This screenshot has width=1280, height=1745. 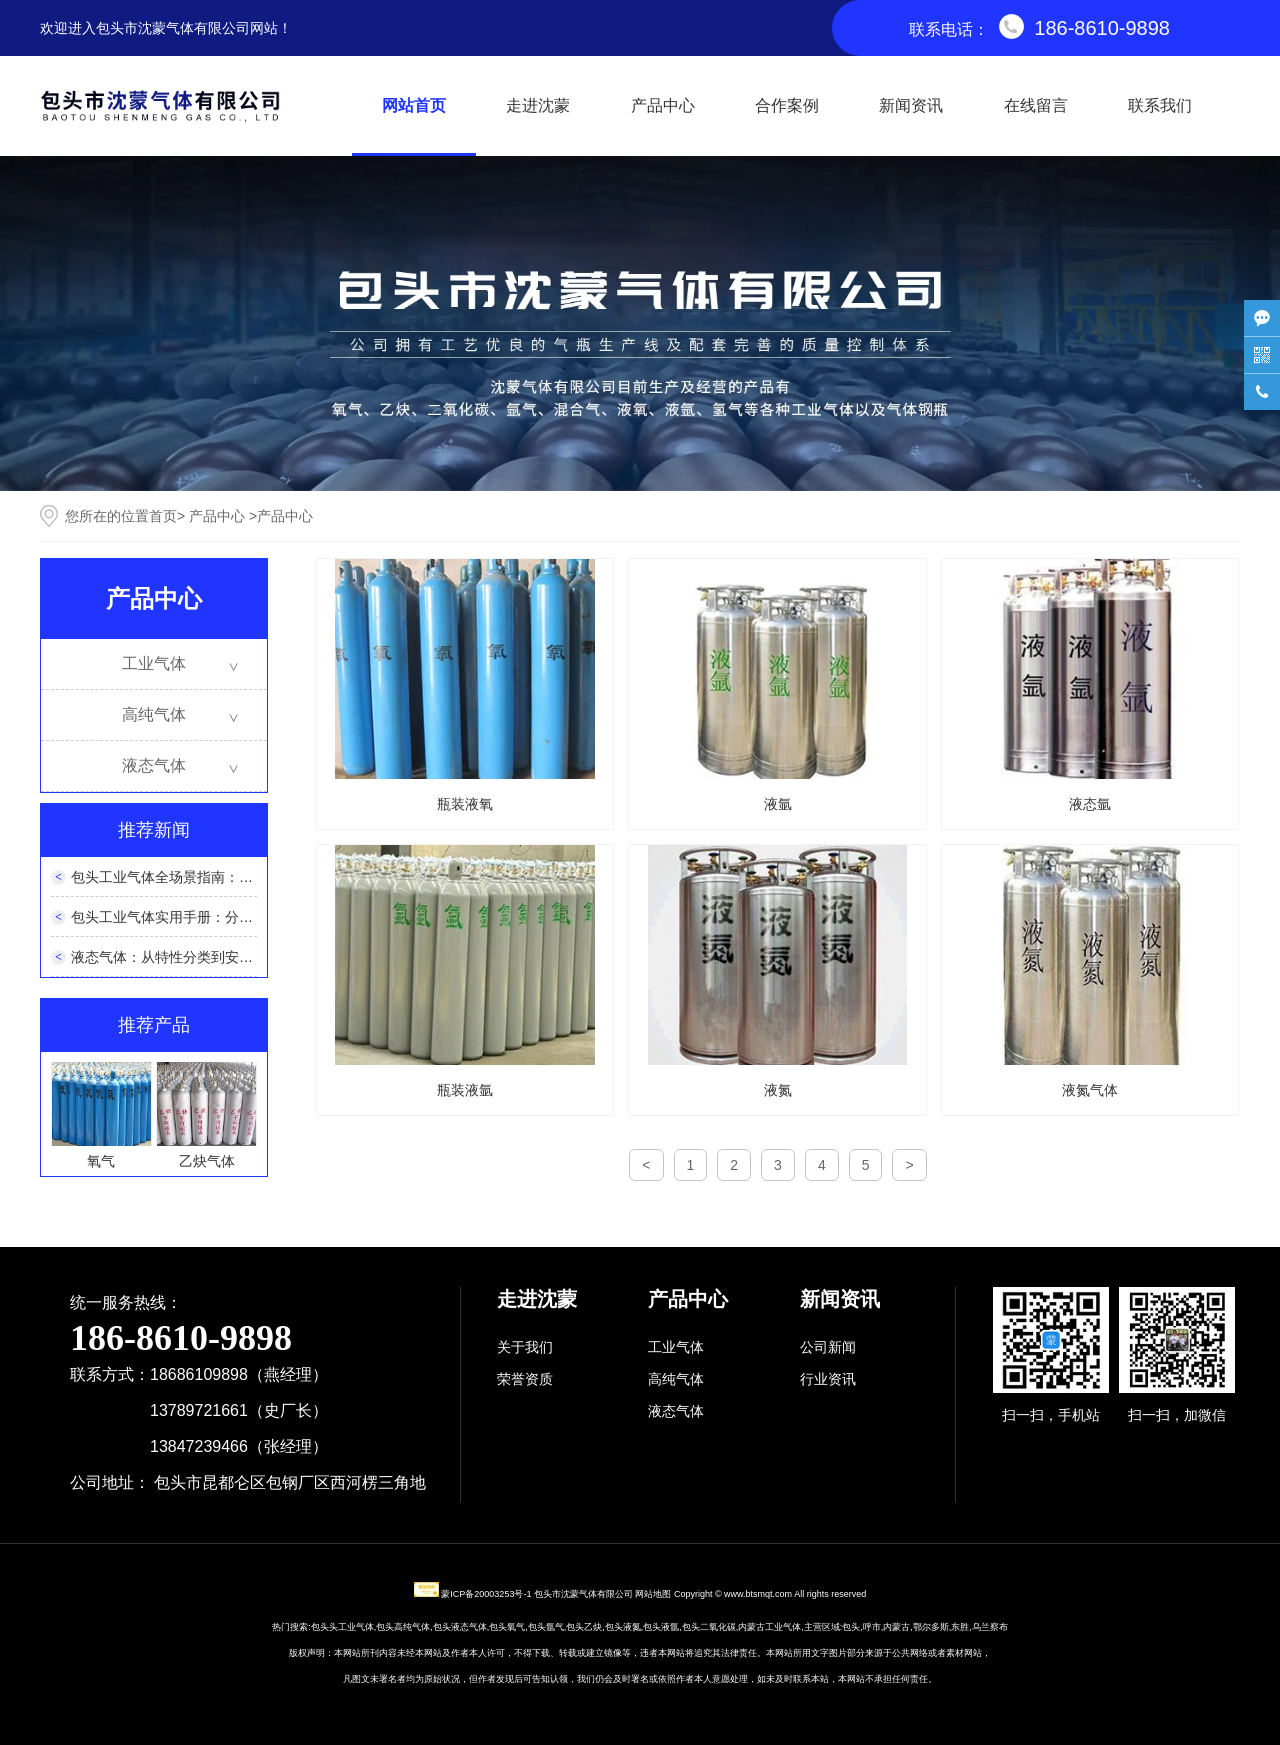 I want to click on 包头二氧化碳, so click(x=709, y=1627).